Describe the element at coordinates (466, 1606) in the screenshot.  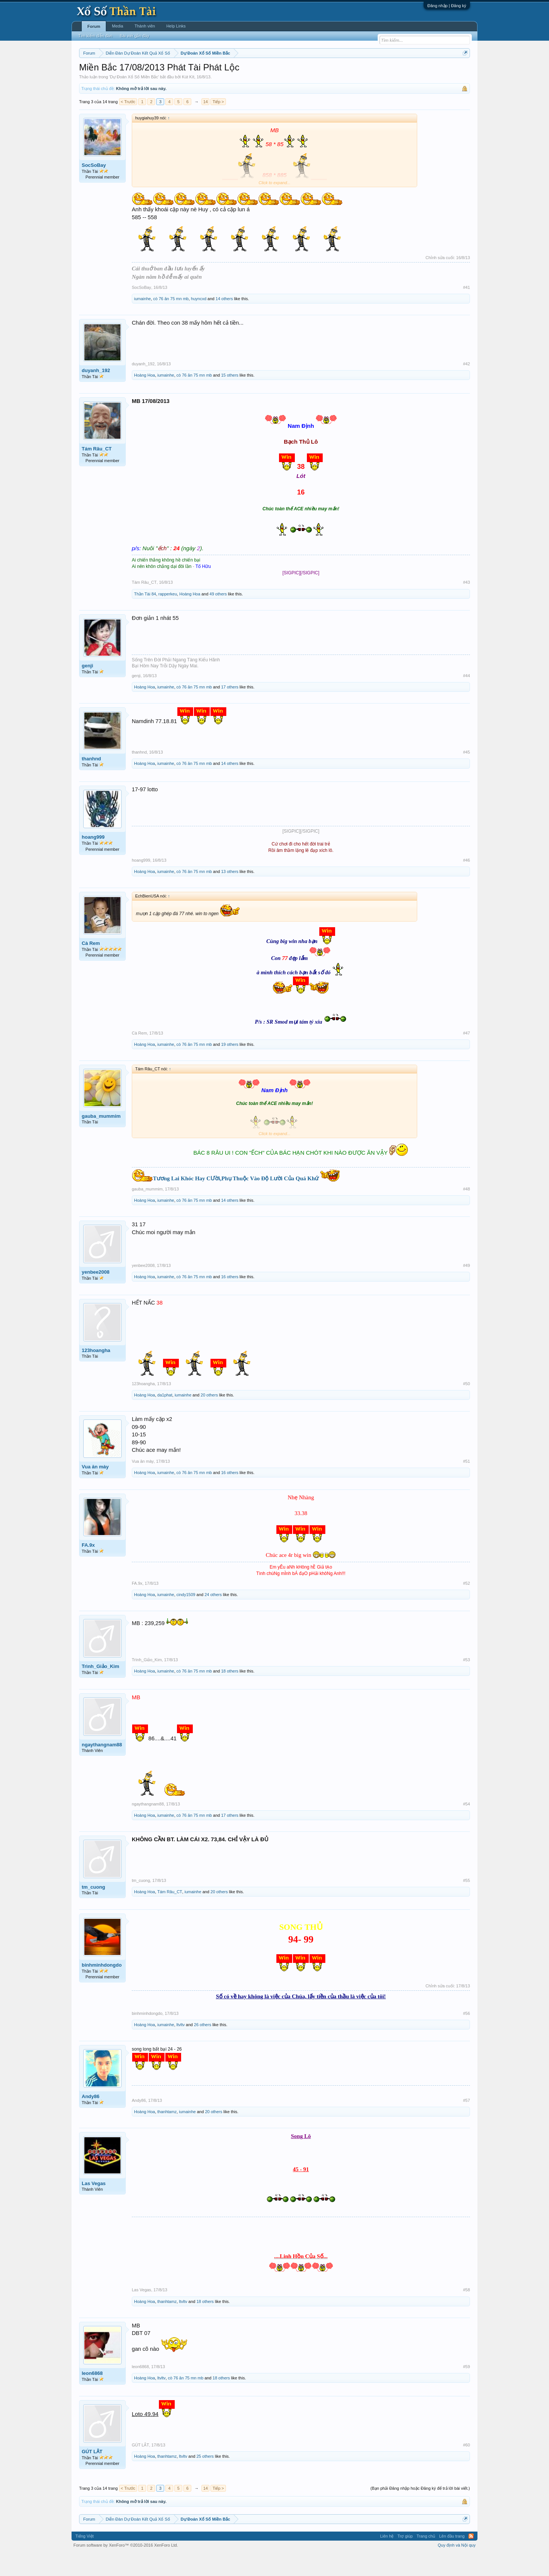
I see `#52` at that location.